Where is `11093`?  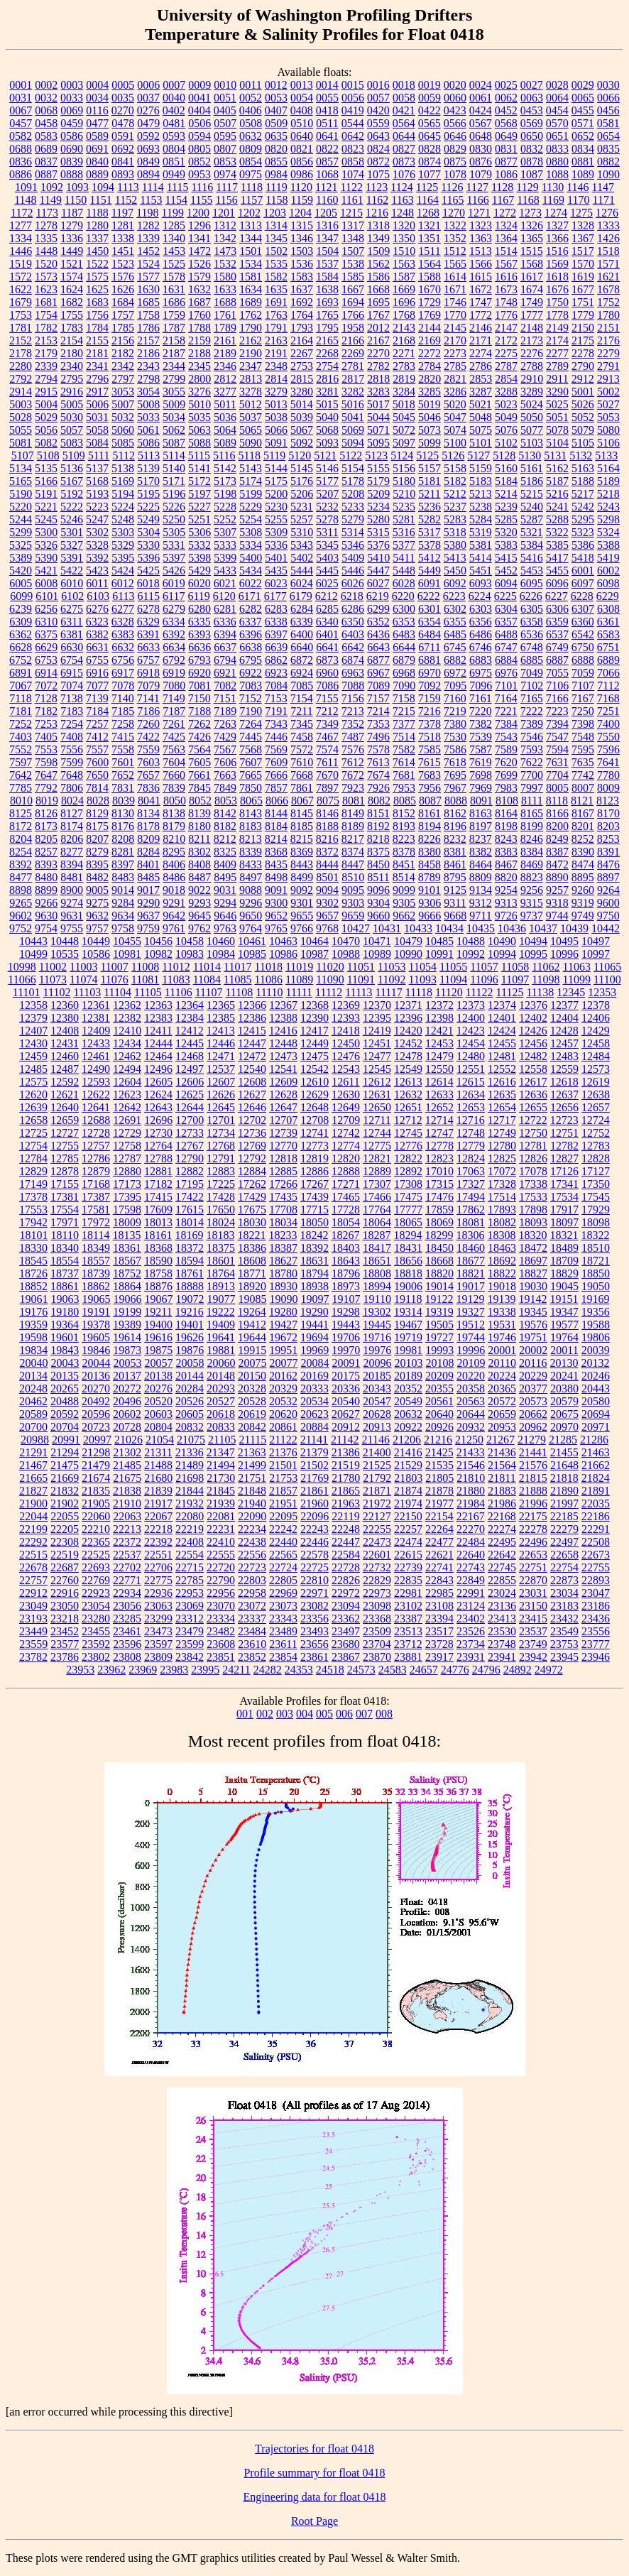
11093 is located at coordinates (423, 979).